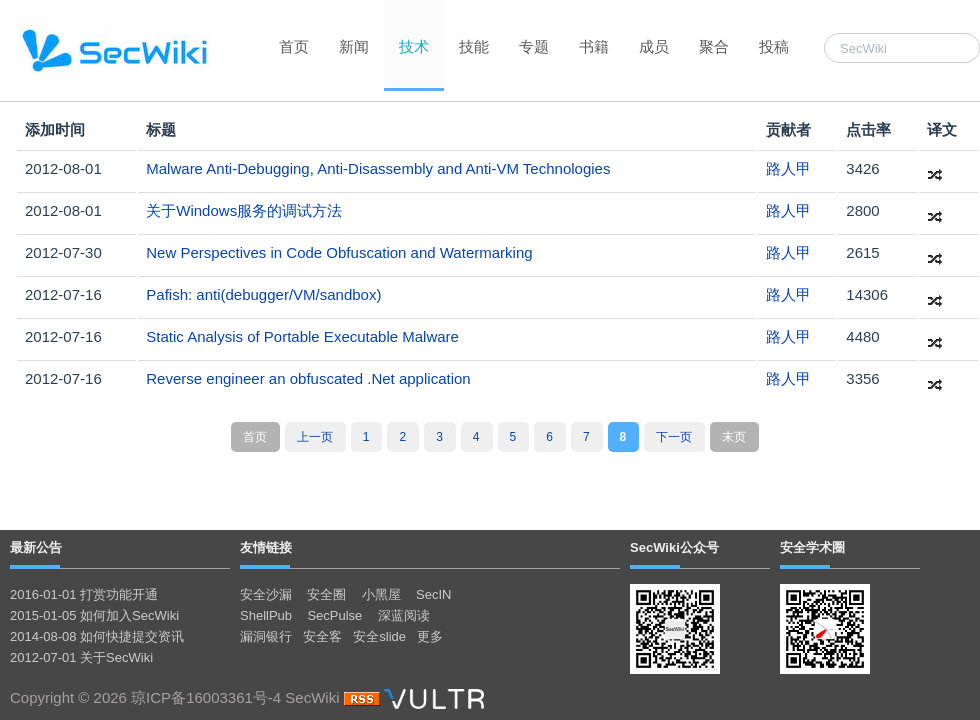  What do you see at coordinates (474, 46) in the screenshot?
I see `技能` at bounding box center [474, 46].